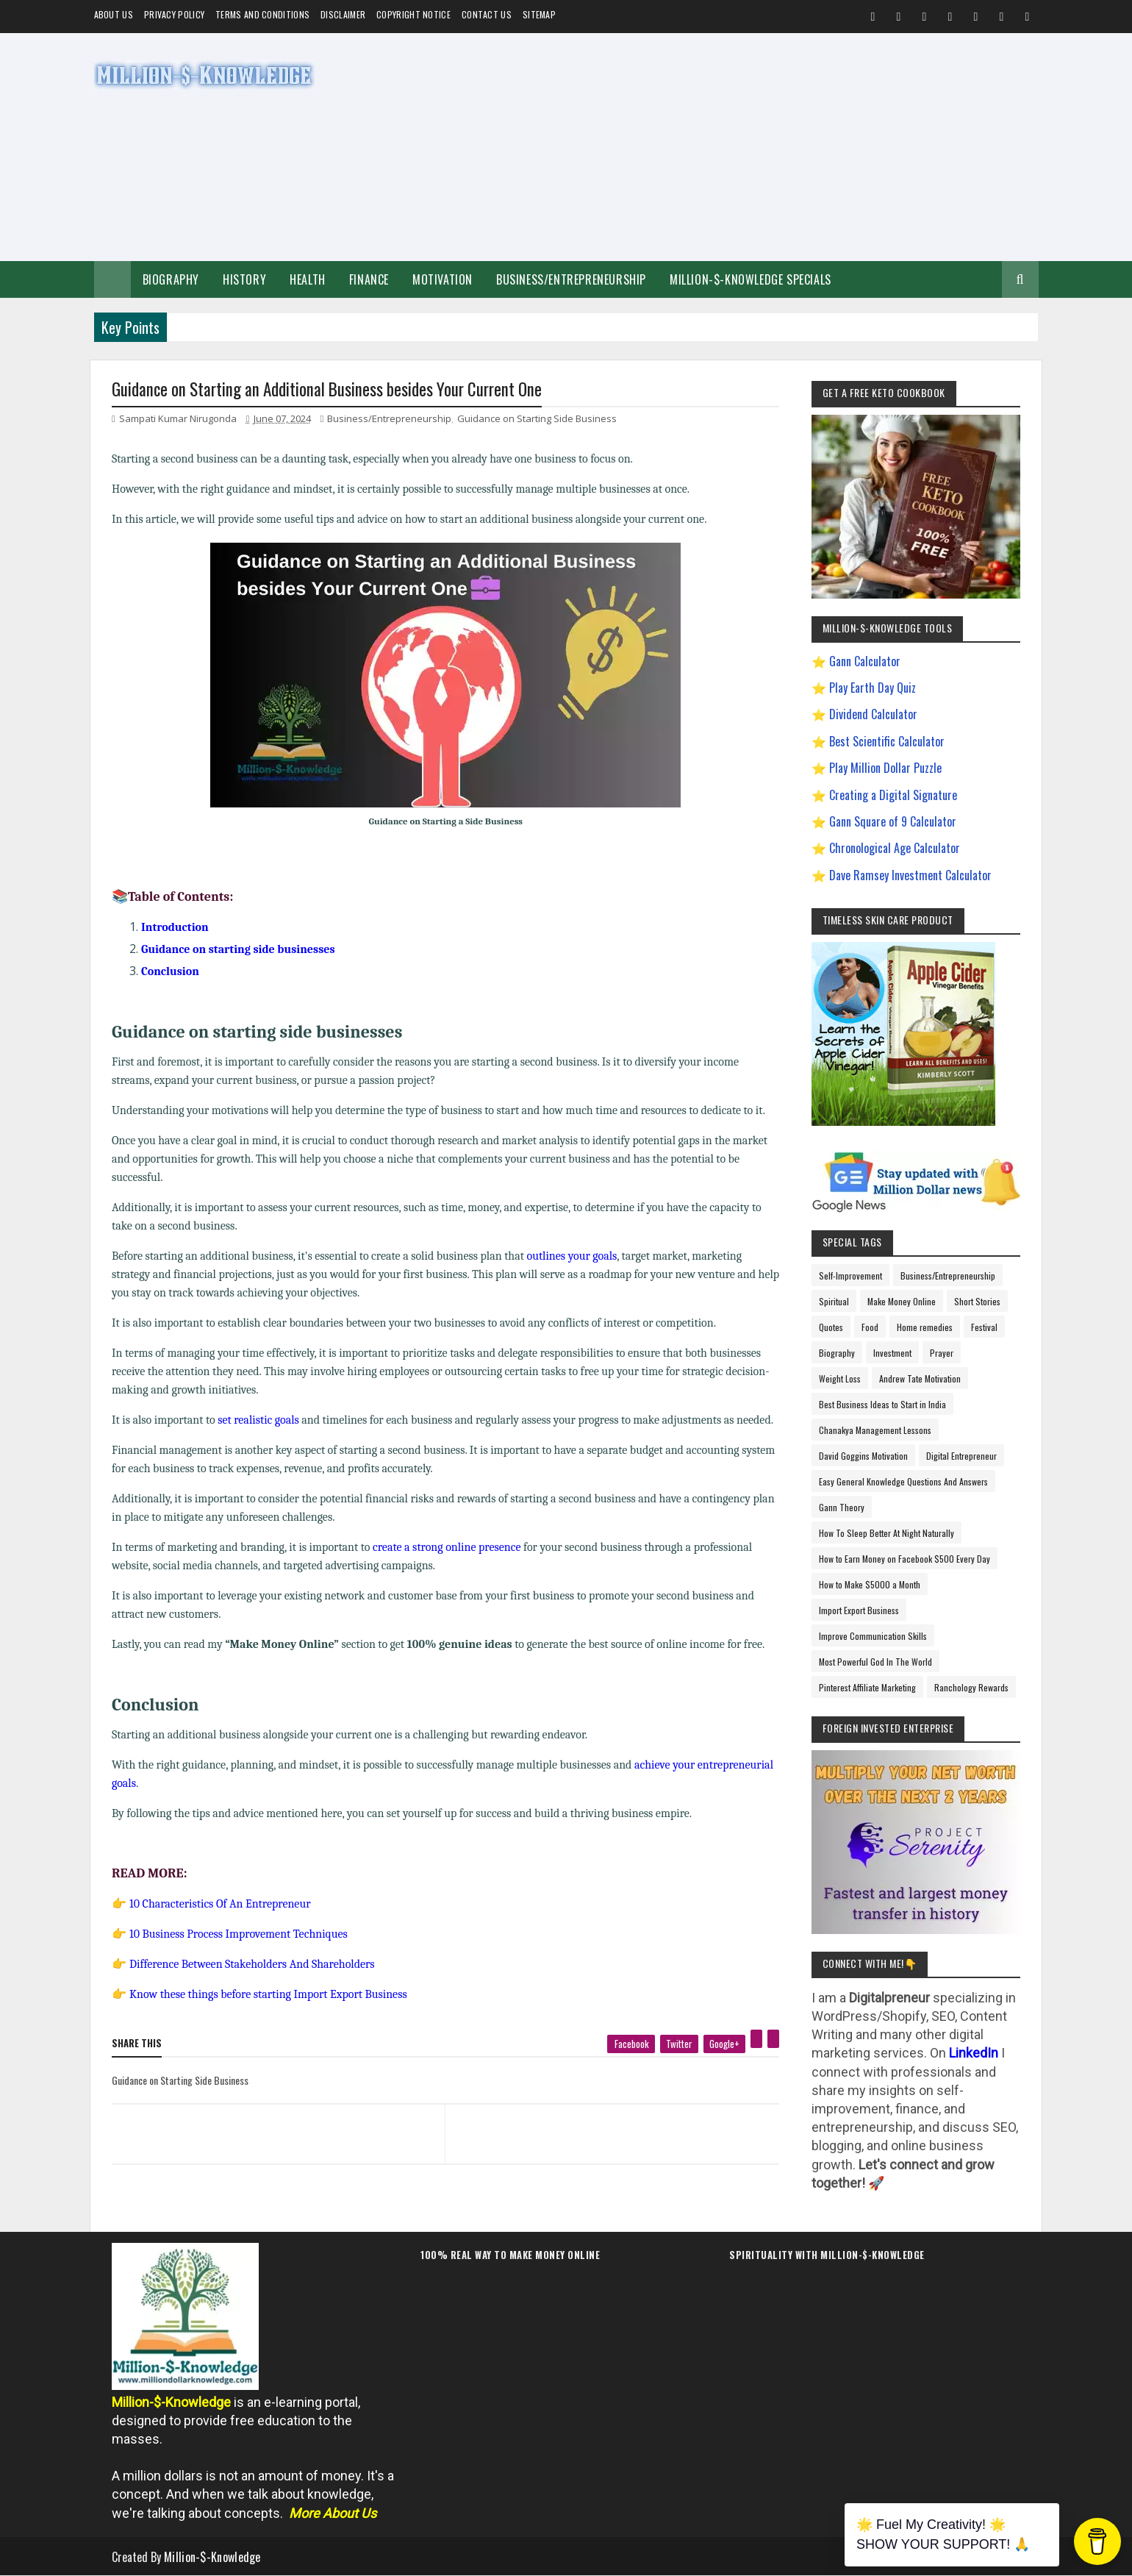  I want to click on Festival, so click(984, 1327).